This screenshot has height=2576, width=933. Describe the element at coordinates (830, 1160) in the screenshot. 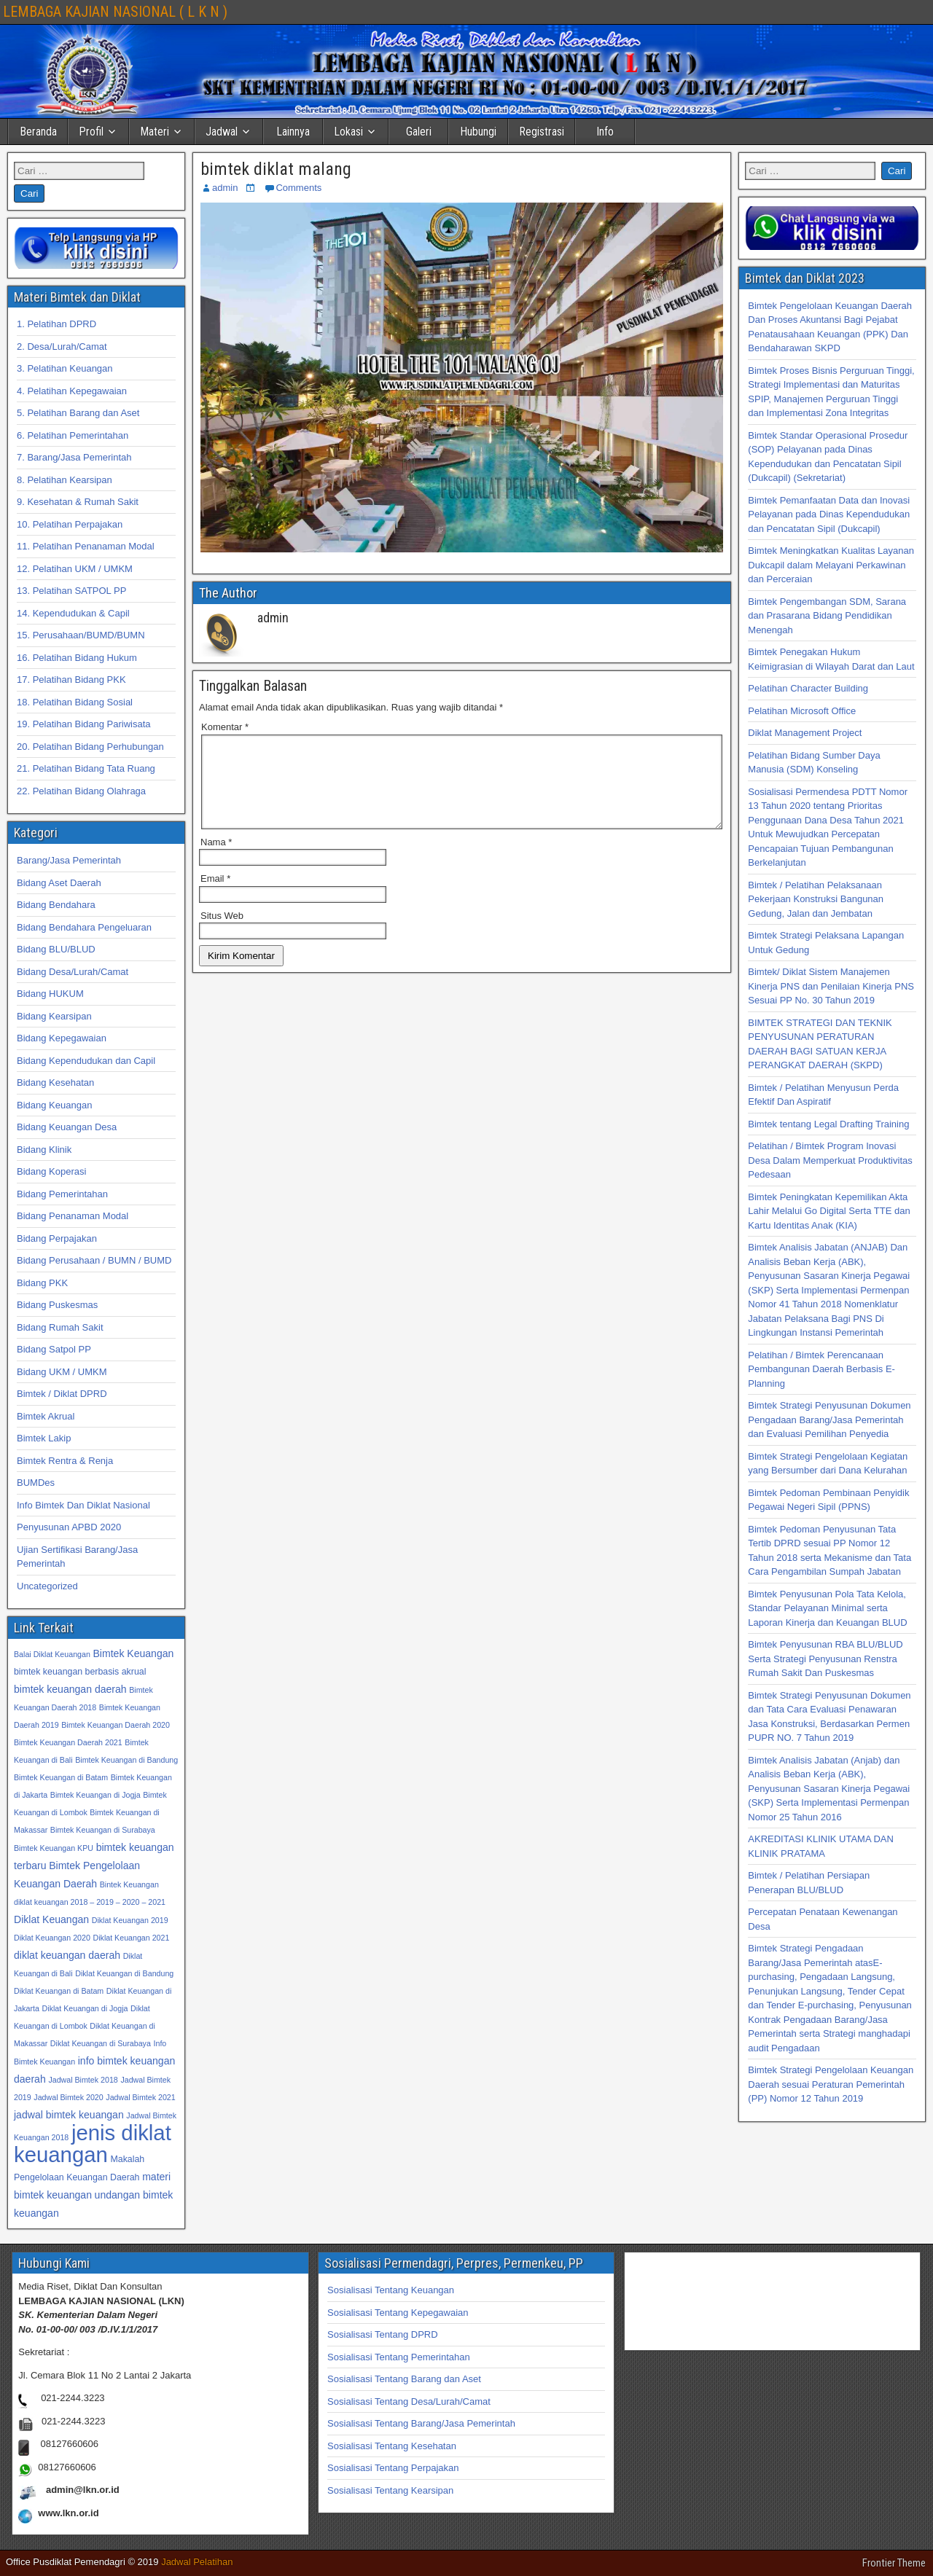

I see `Pelatihan / Bimtek Program Inovasi Desa Dalam Memperkuat Produktivitas Pedesaan` at that location.